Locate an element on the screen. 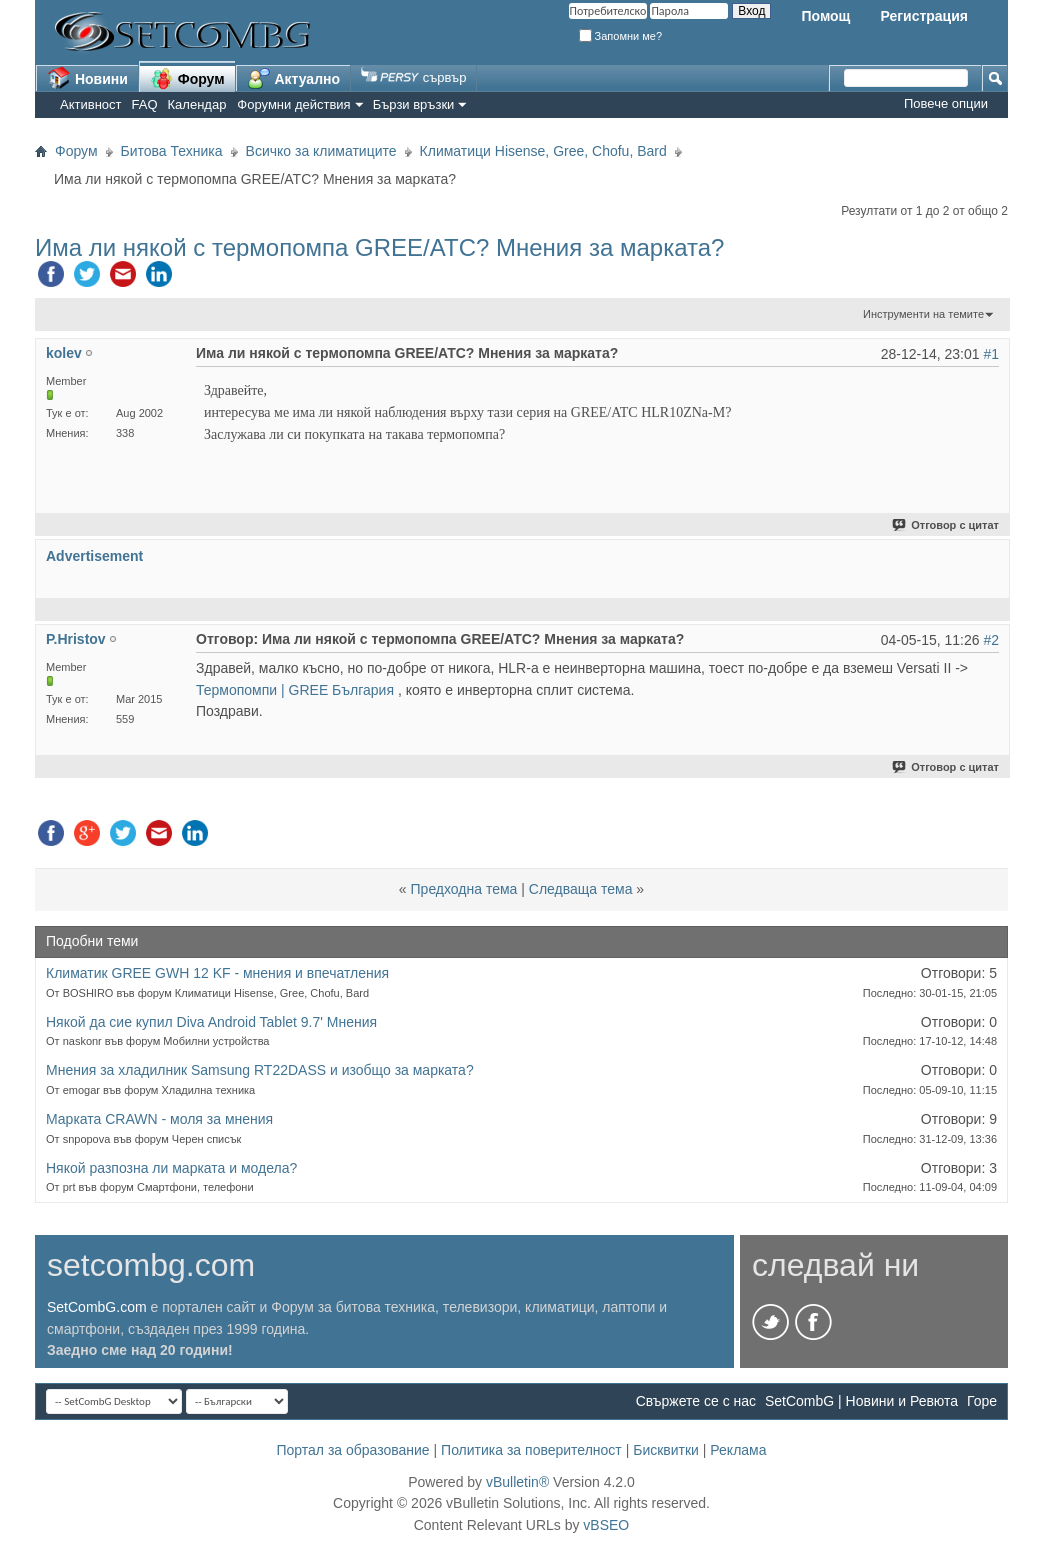  Актуално is located at coordinates (294, 78).